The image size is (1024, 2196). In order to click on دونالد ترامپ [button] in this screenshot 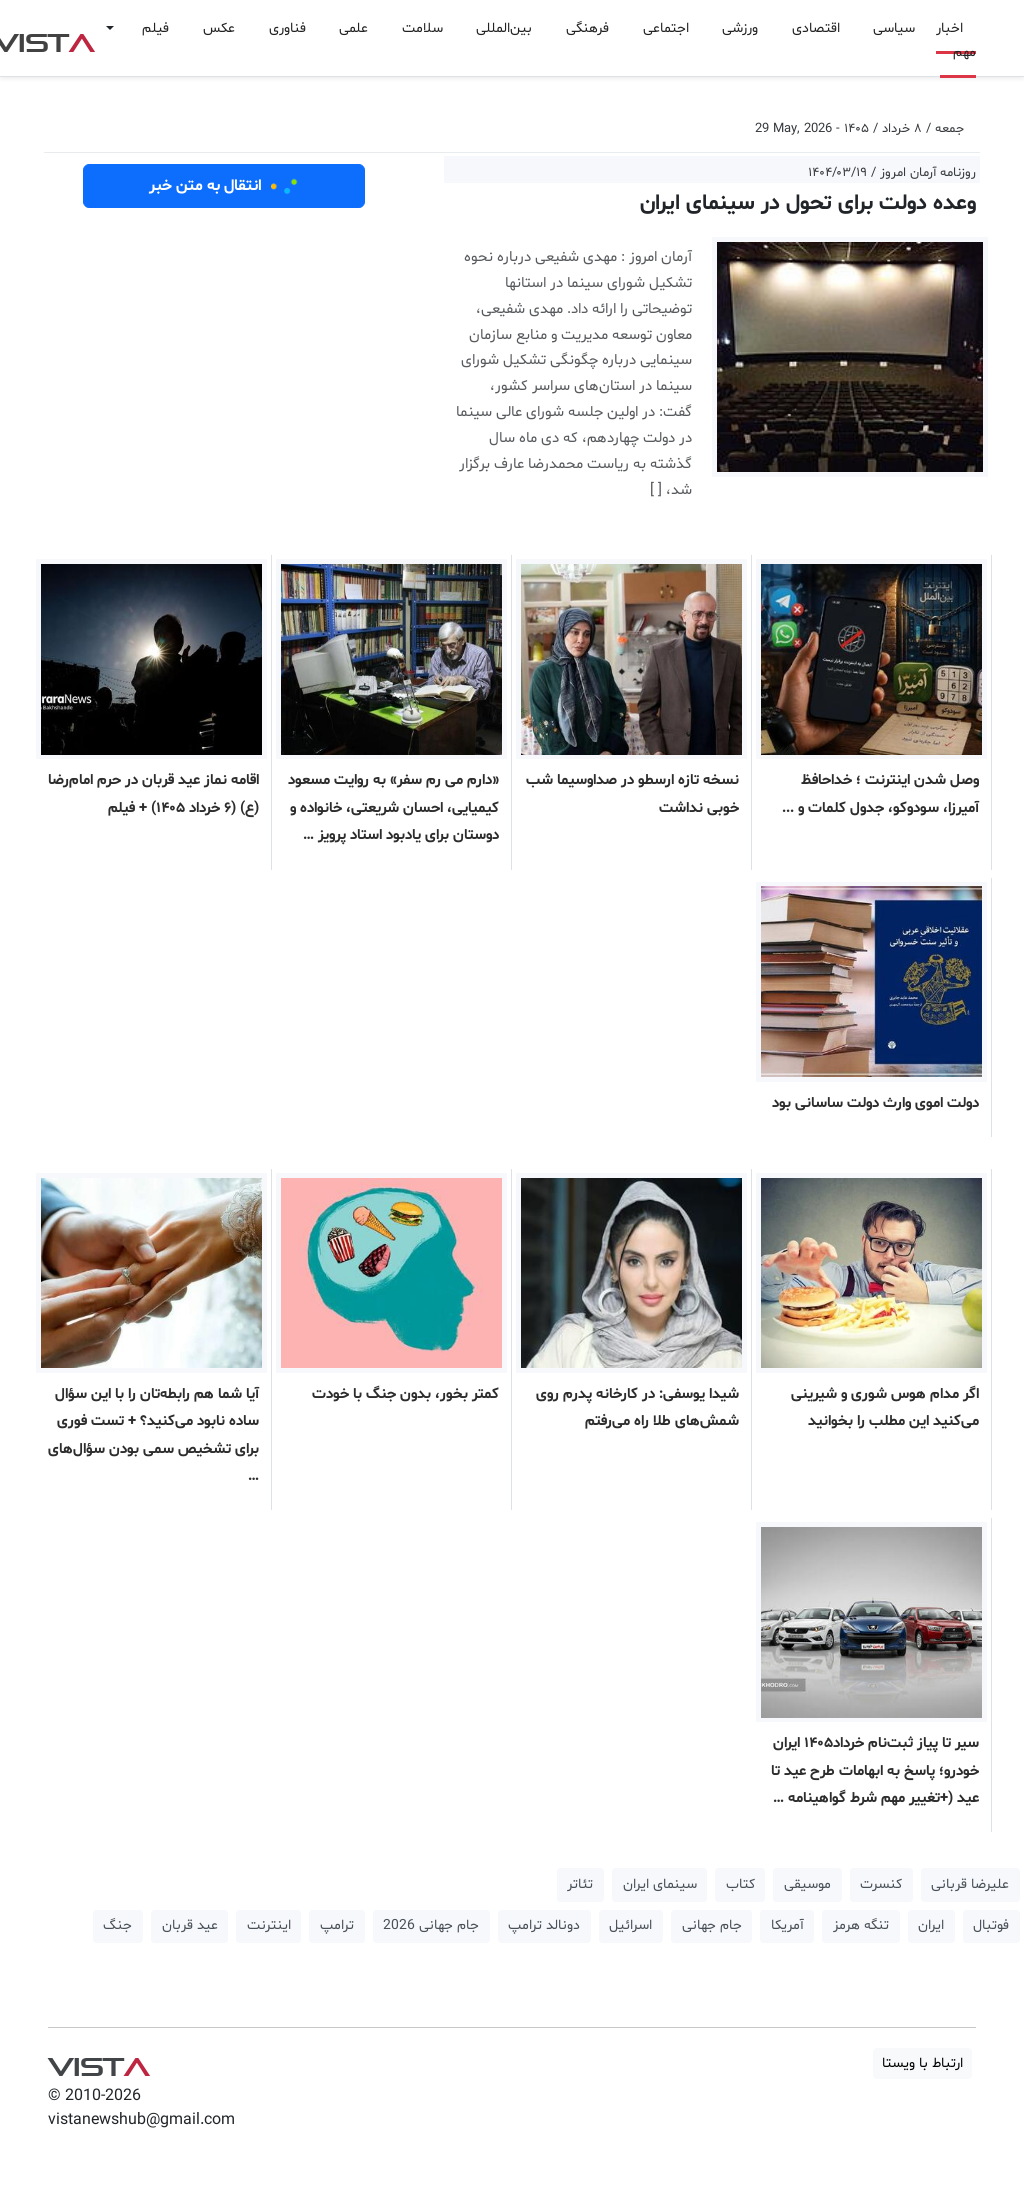, I will do `click(544, 1925)`.